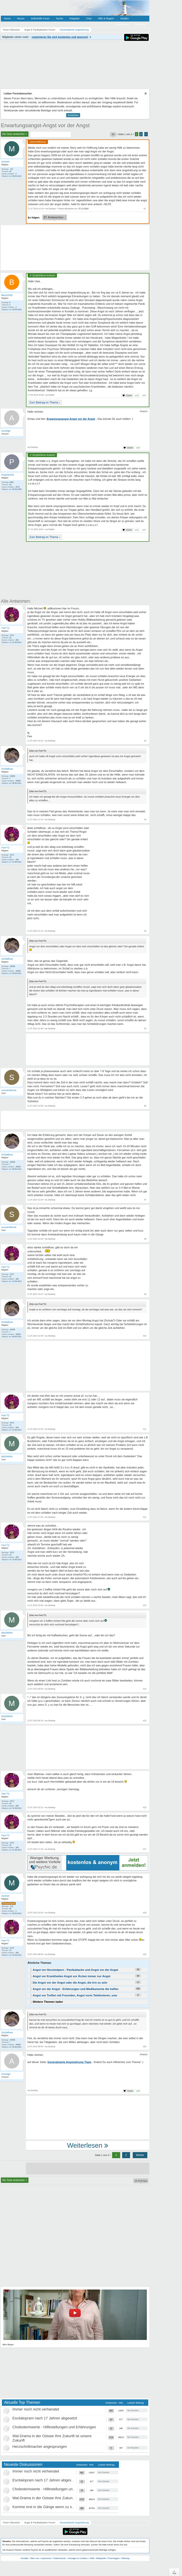 The width and height of the screenshot is (182, 2576). I want to click on Hilfe & Regeln, so click(106, 18).